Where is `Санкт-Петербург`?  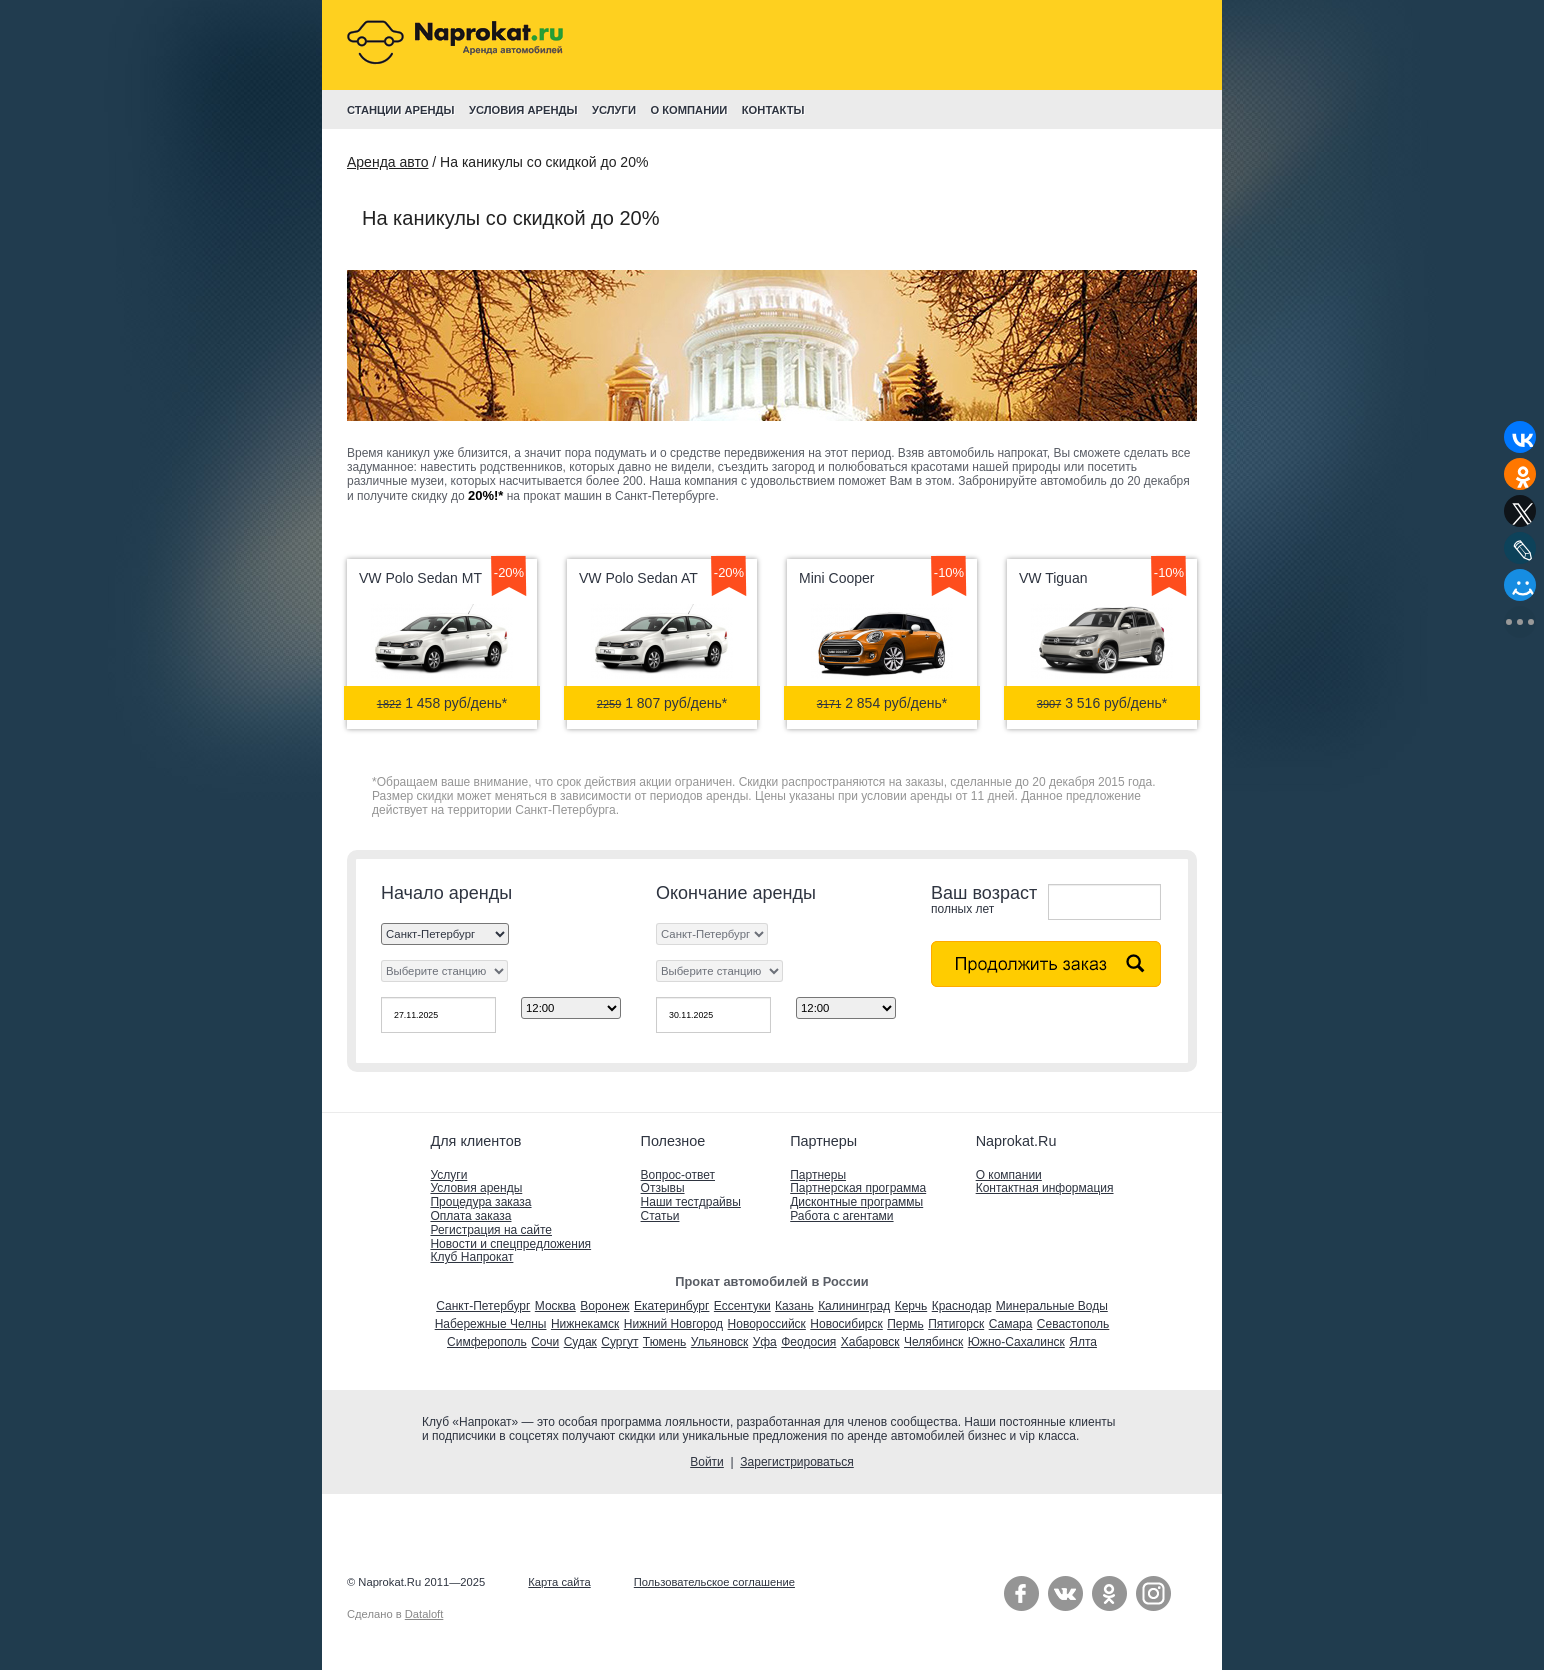
Санкт-Петербург is located at coordinates (483, 1306).